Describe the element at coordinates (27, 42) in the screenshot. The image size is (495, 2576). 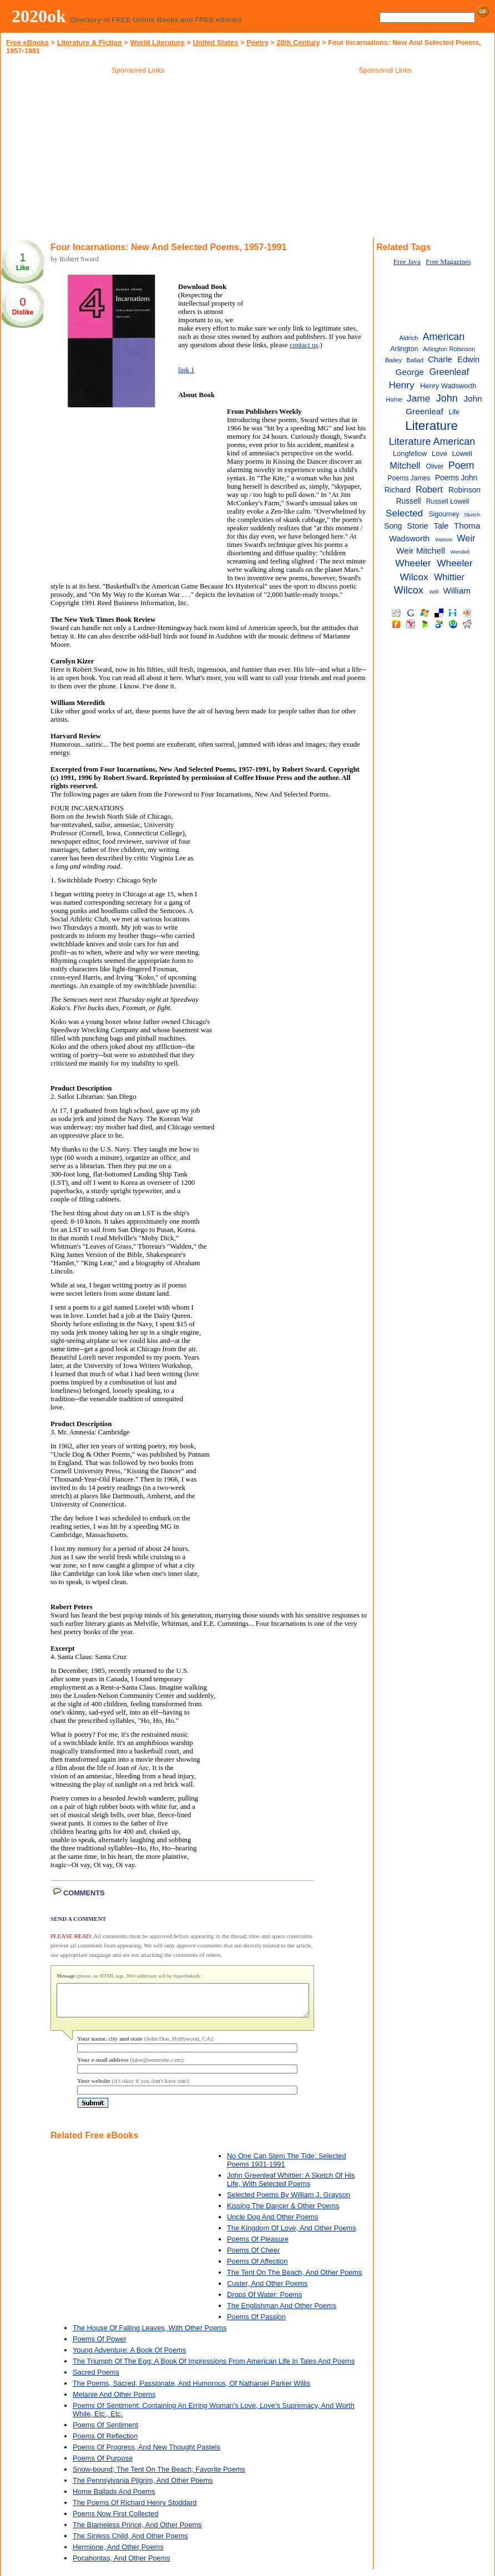
I see `Free eBooks` at that location.